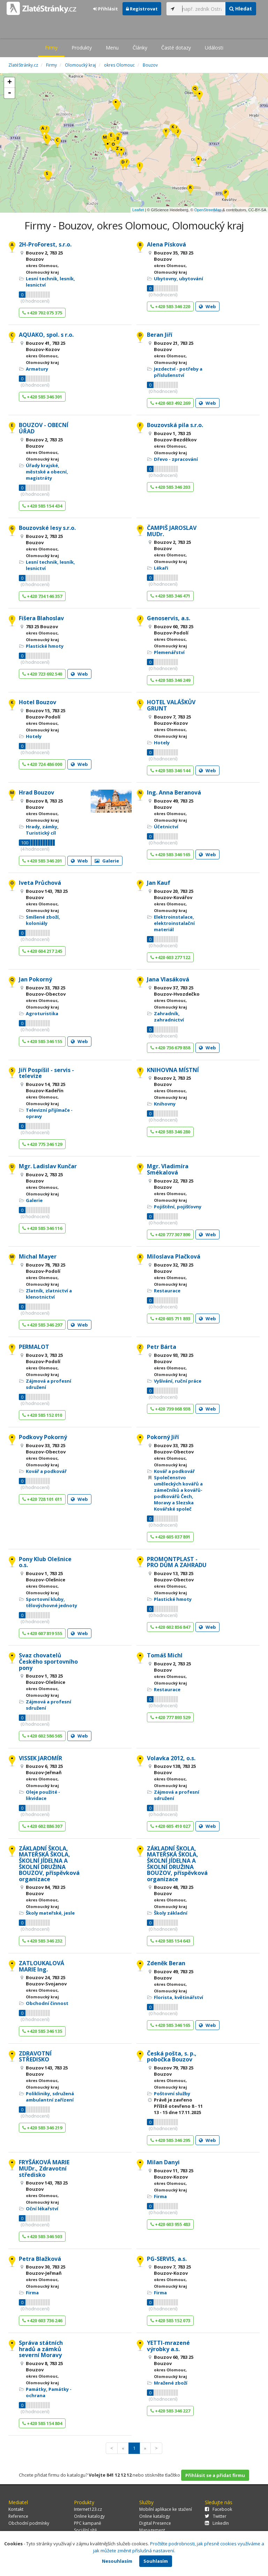 The image size is (268, 2576). I want to click on Zahradník, zahradnictví, so click(169, 1016).